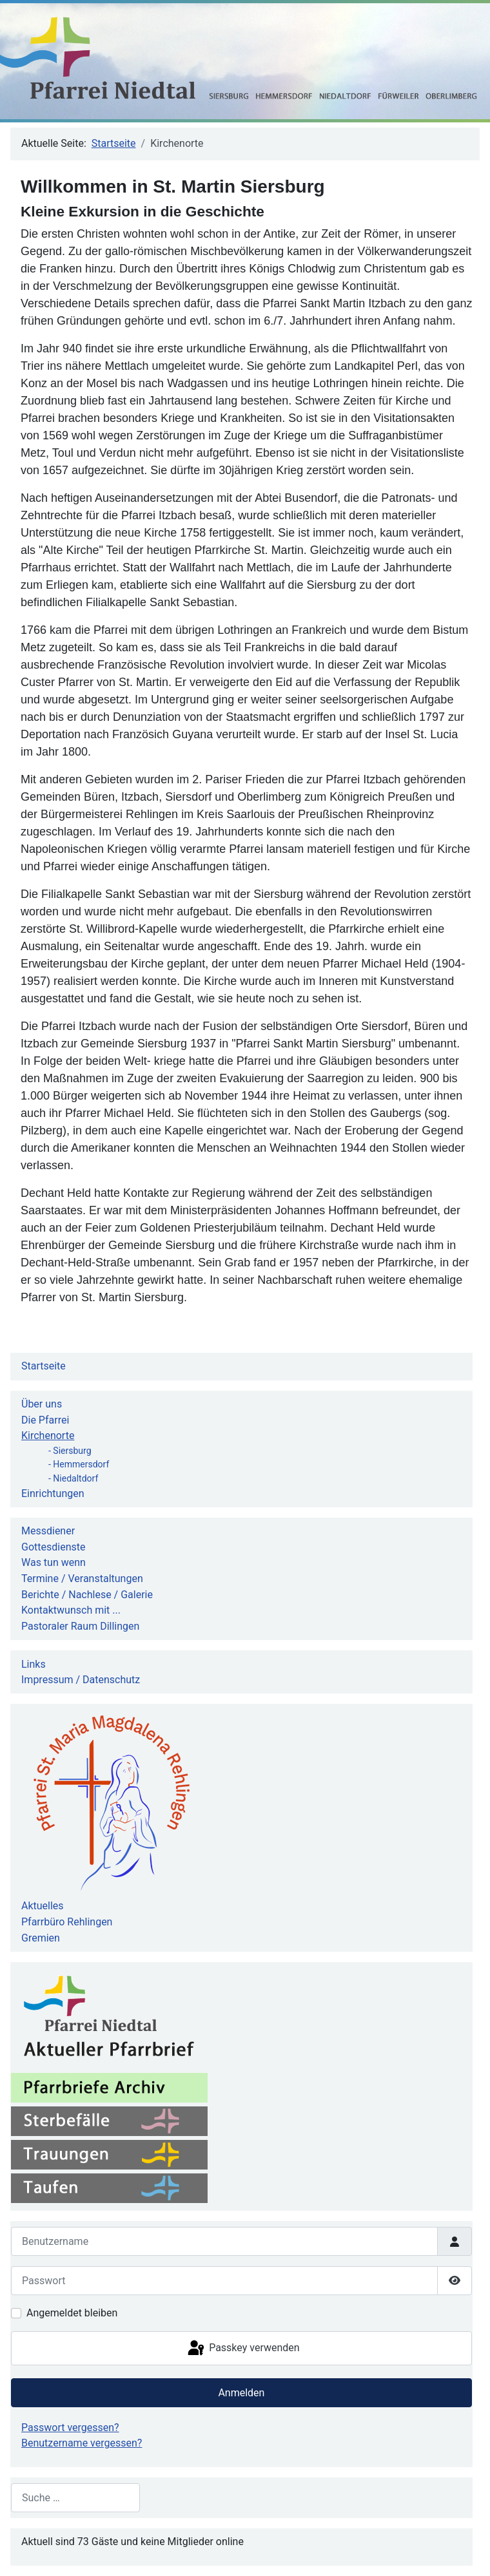 The height and width of the screenshot is (2576, 490). What do you see at coordinates (242, 2348) in the screenshot?
I see `Passkey verwenden` at bounding box center [242, 2348].